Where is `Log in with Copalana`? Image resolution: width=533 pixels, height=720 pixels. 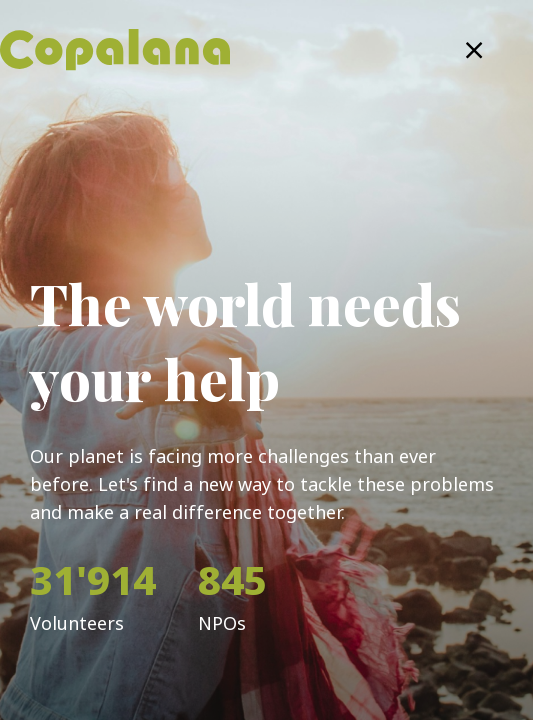
Log in with Copalana is located at coordinates (266, 641).